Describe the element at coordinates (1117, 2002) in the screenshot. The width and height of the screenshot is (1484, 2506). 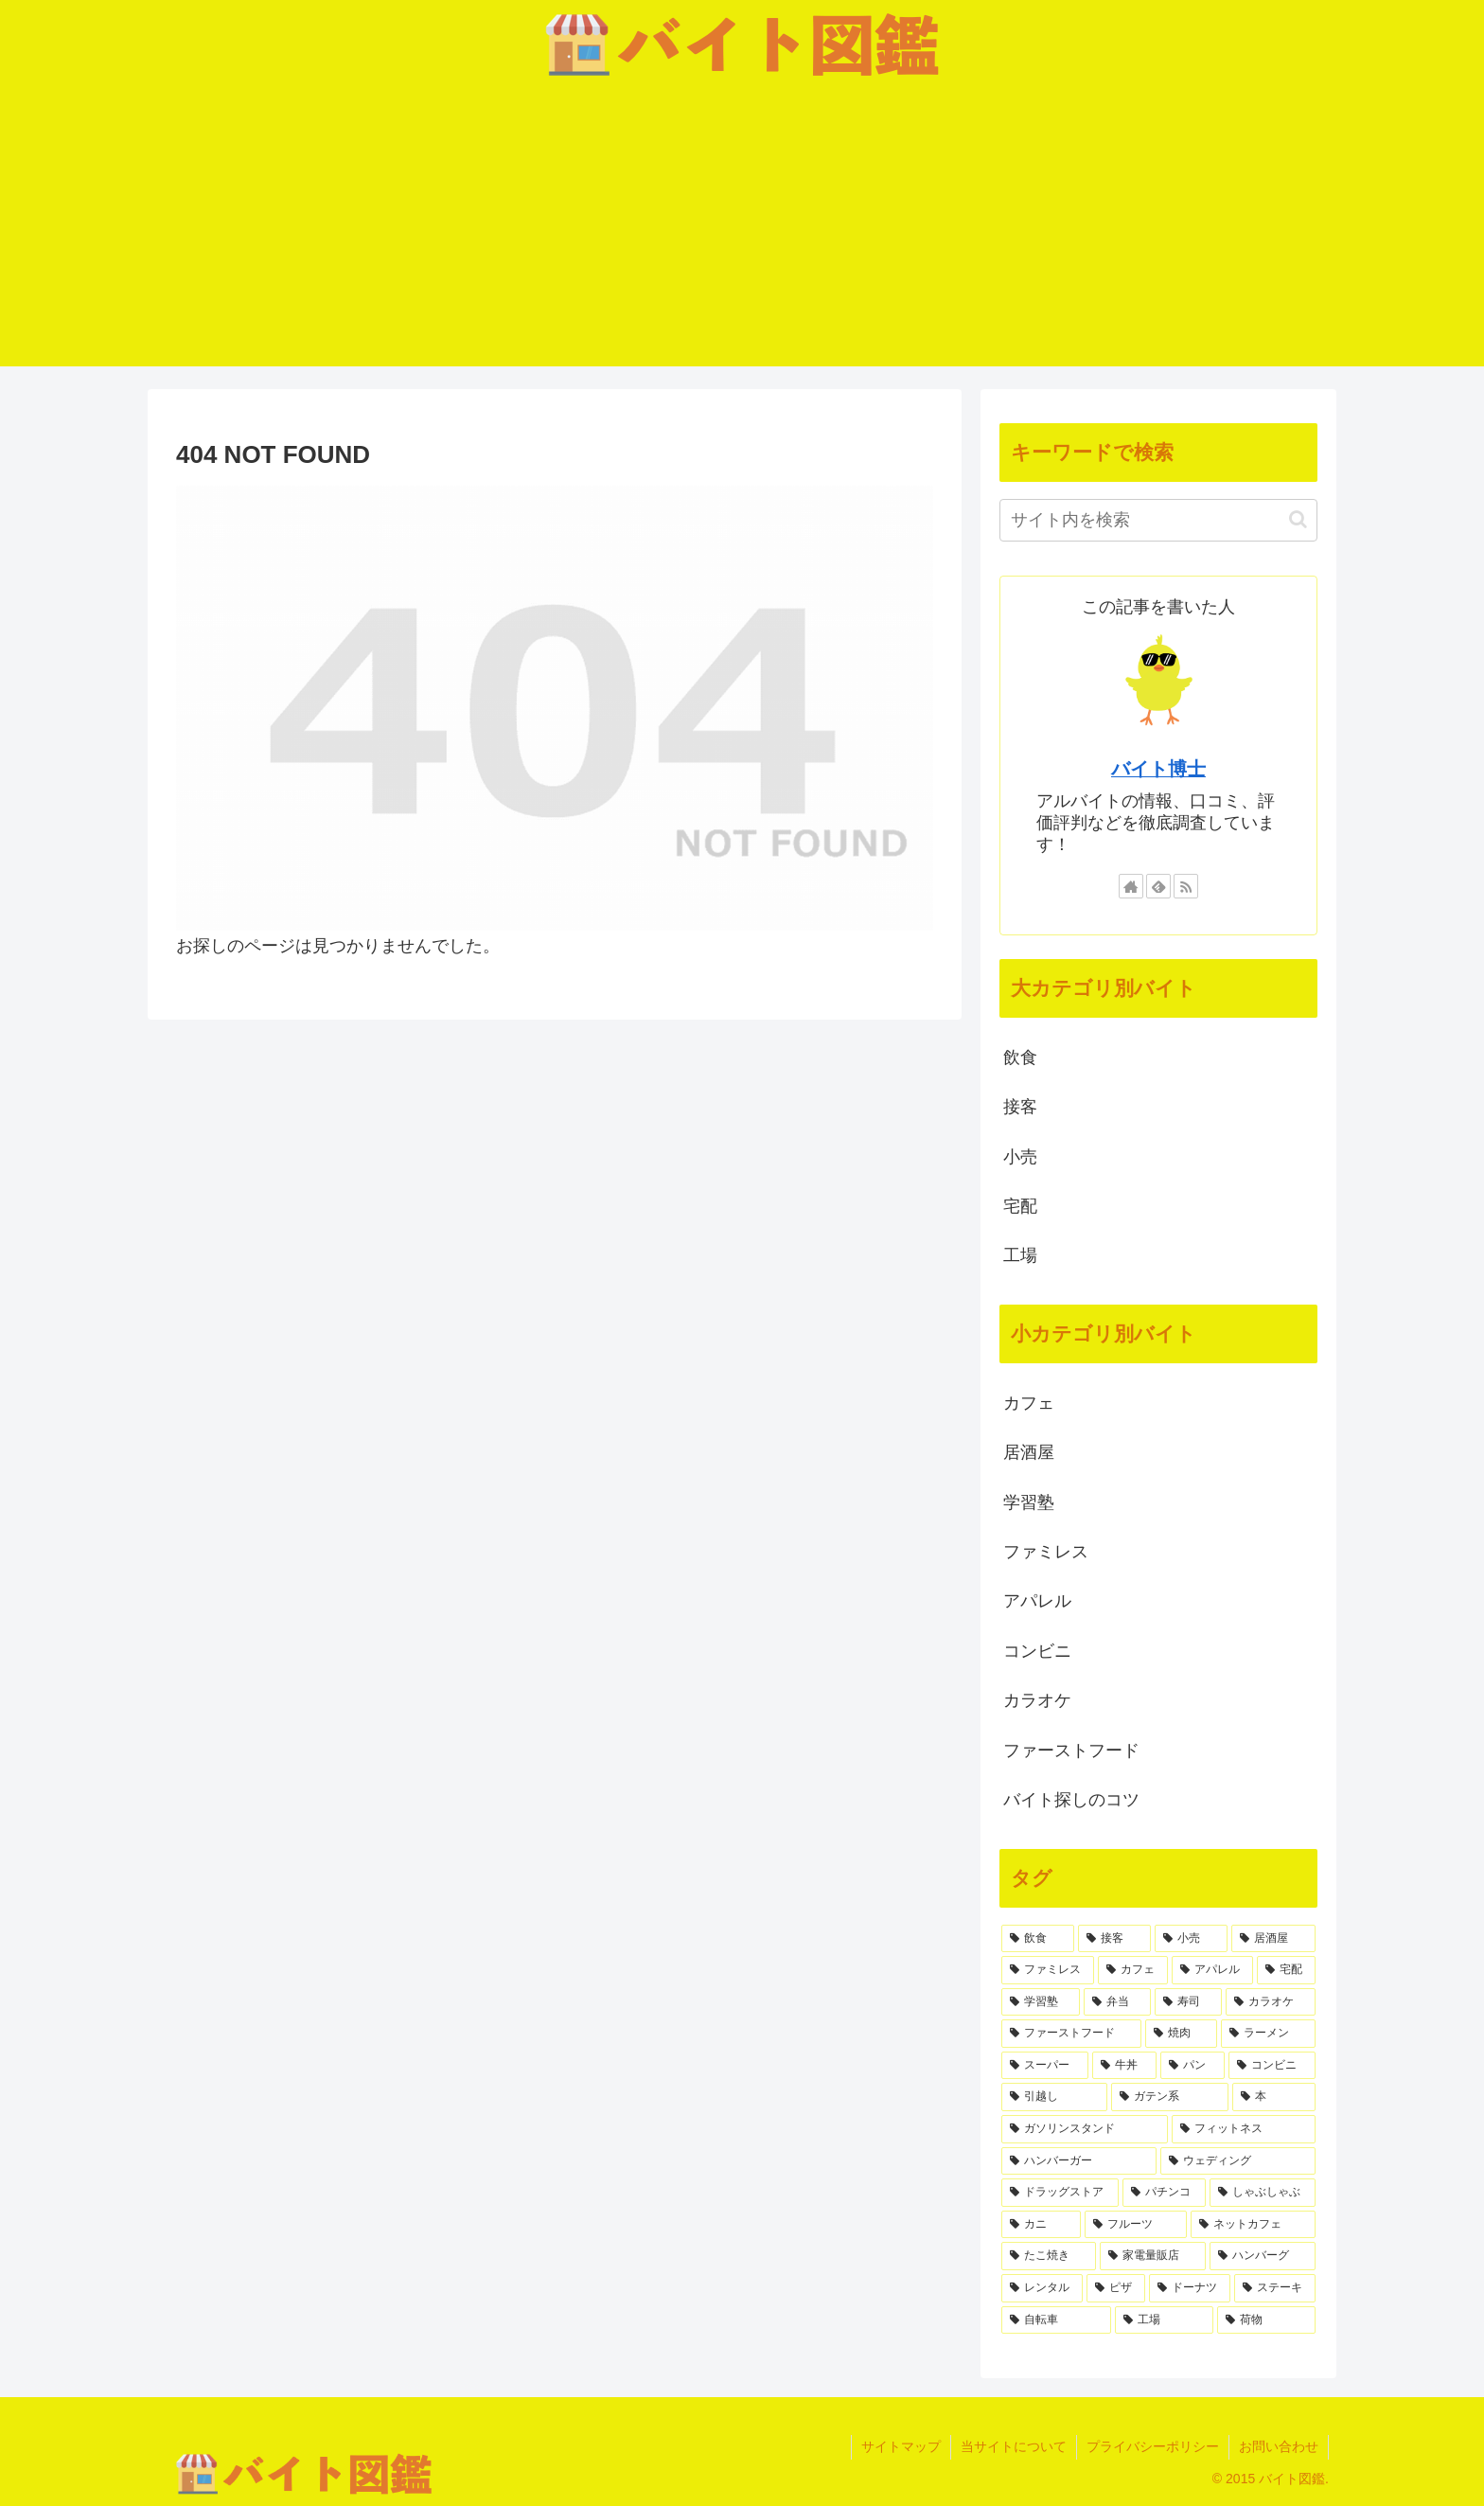
I see `[弁当 (3個の項目)]` at that location.